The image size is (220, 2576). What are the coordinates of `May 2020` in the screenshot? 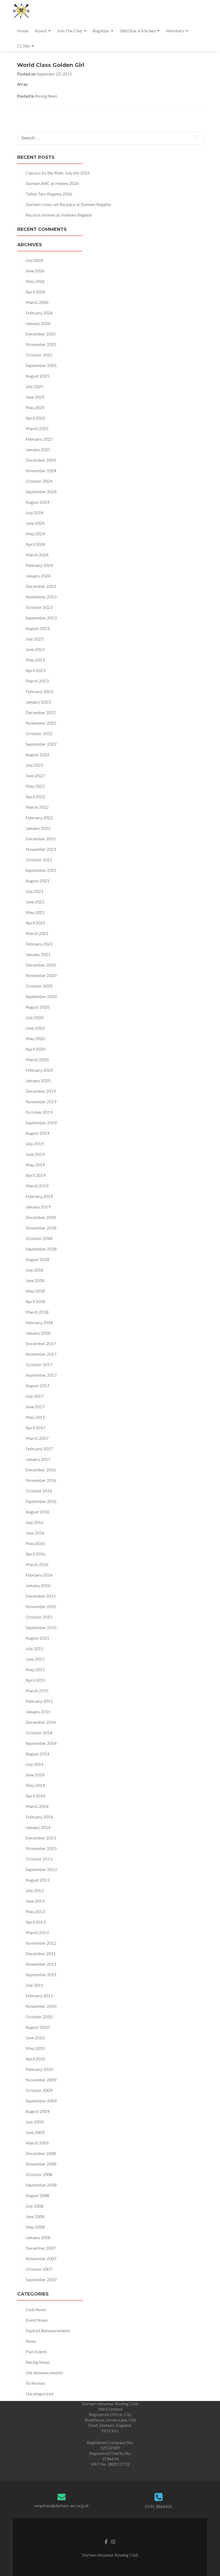 It's located at (35, 1038).